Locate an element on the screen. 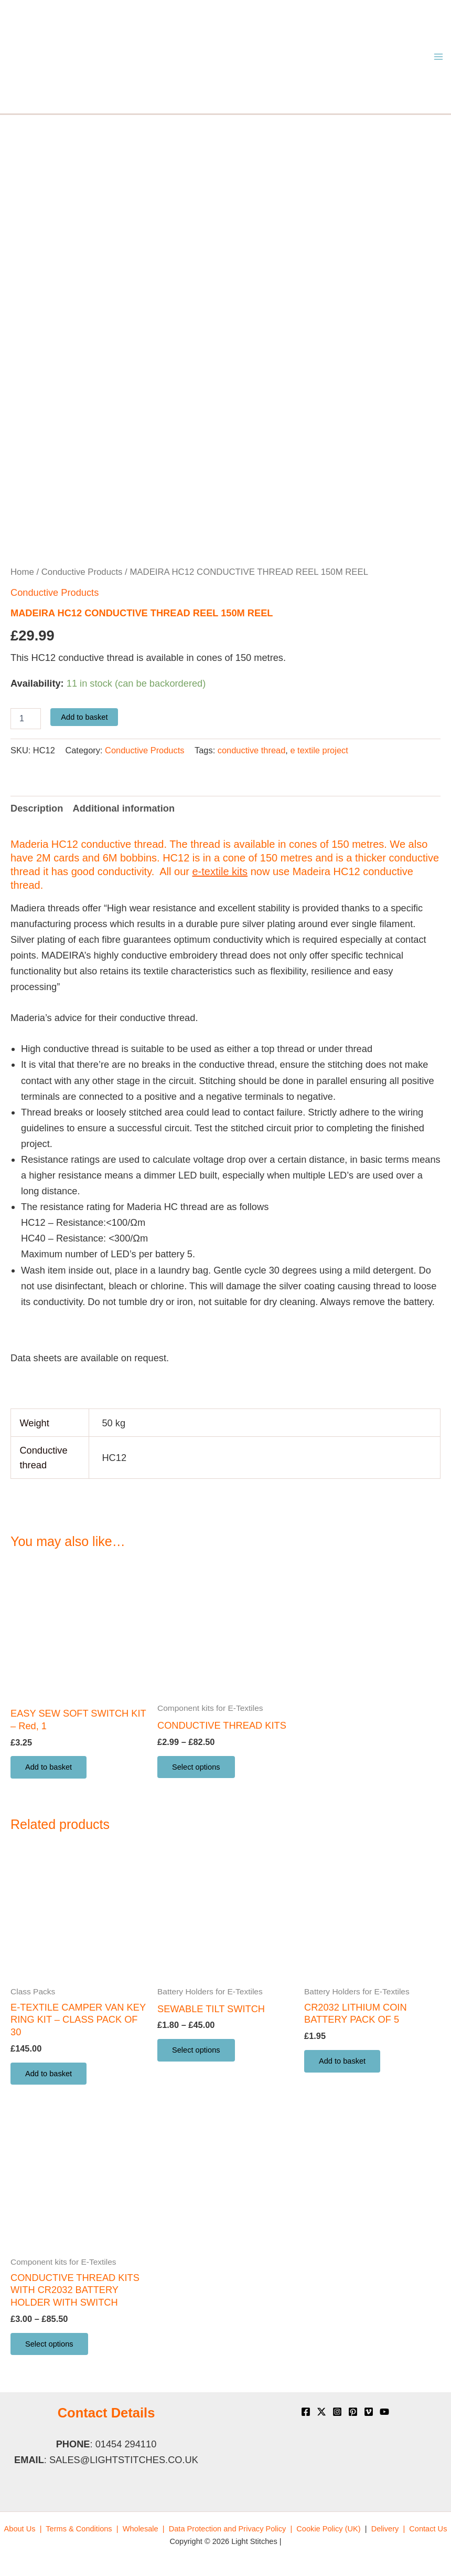  [X] is located at coordinates (321, 2411).